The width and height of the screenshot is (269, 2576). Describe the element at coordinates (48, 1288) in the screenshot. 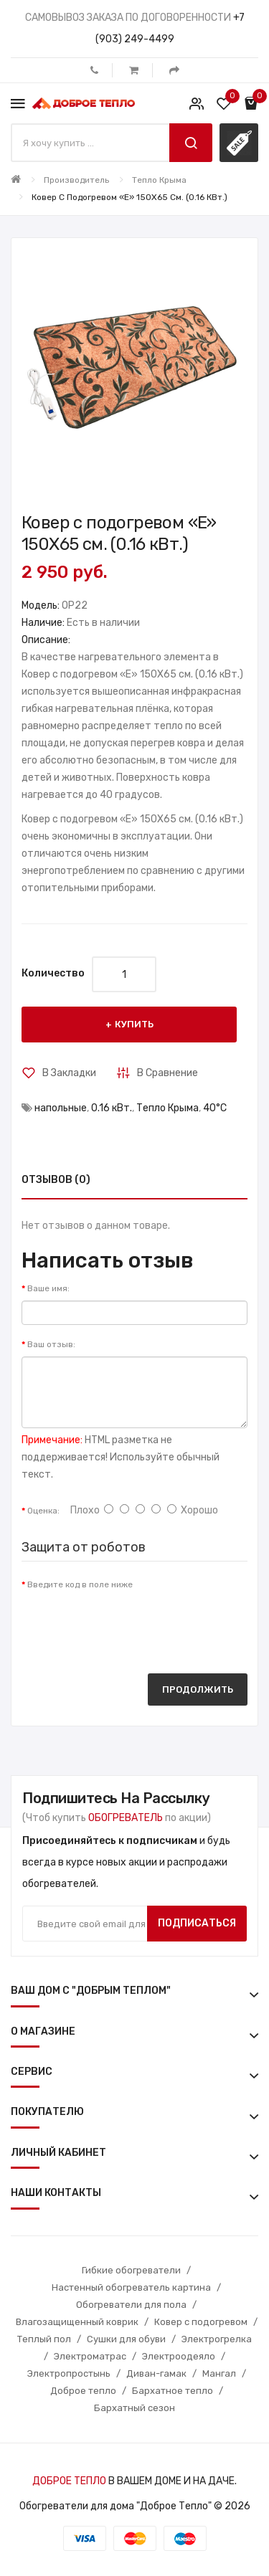

I see `Ваше имя:` at that location.